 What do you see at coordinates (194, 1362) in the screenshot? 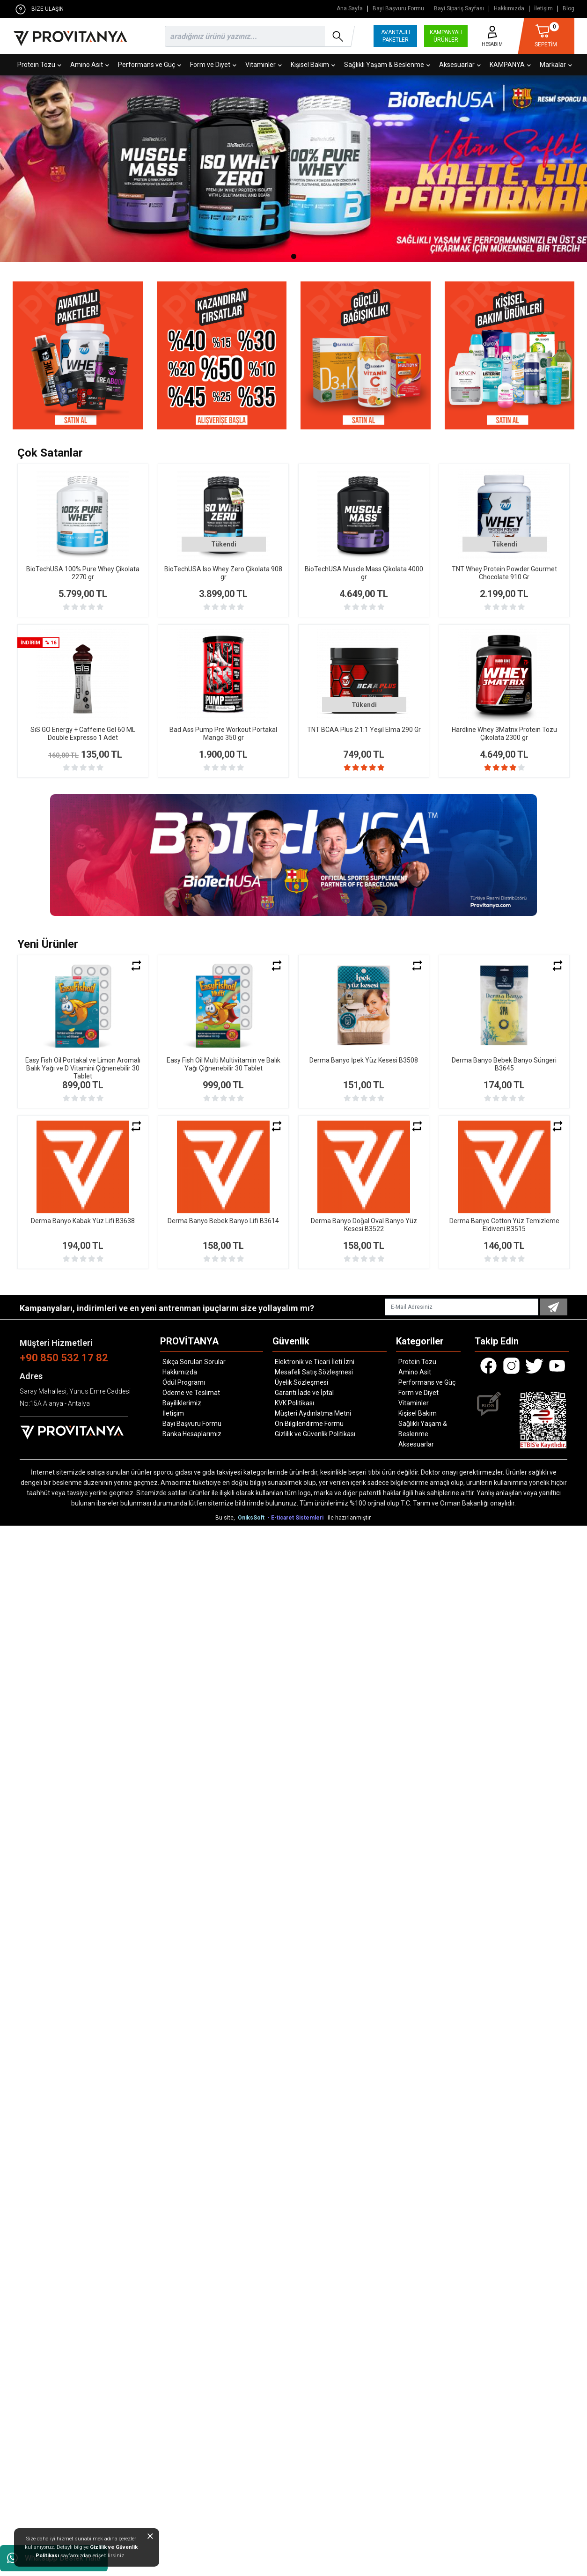
I see `Sıkça Sorulan Sorular` at bounding box center [194, 1362].